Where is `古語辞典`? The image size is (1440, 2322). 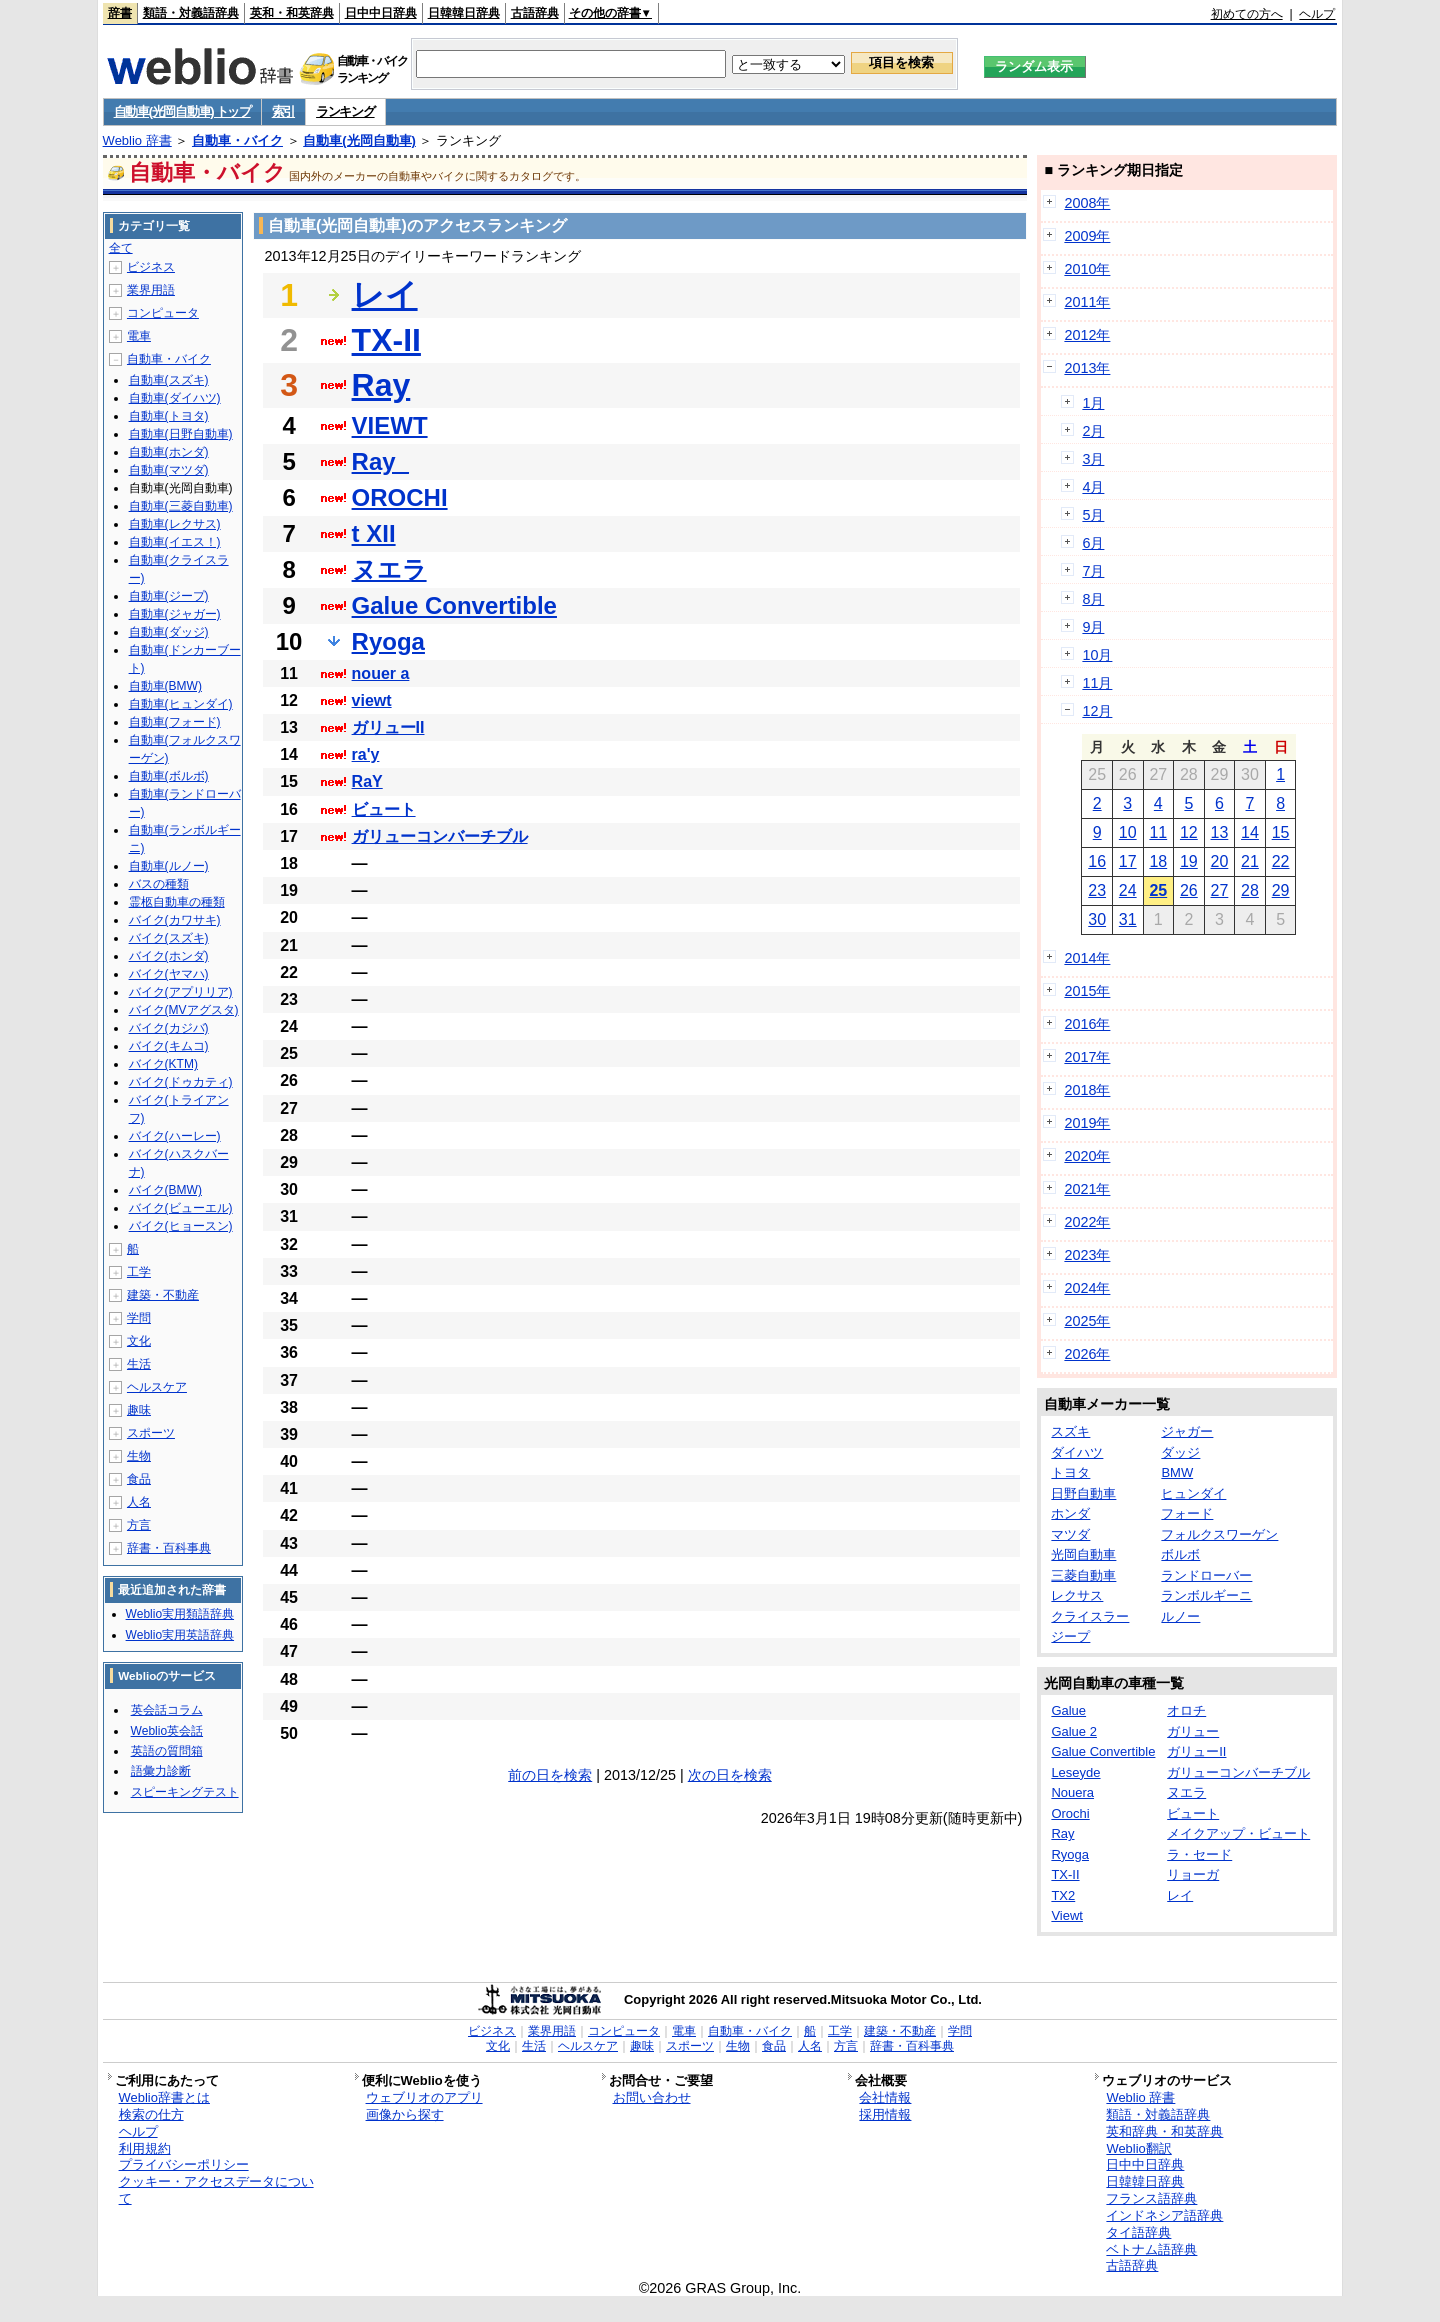 古語辞典 is located at coordinates (535, 13).